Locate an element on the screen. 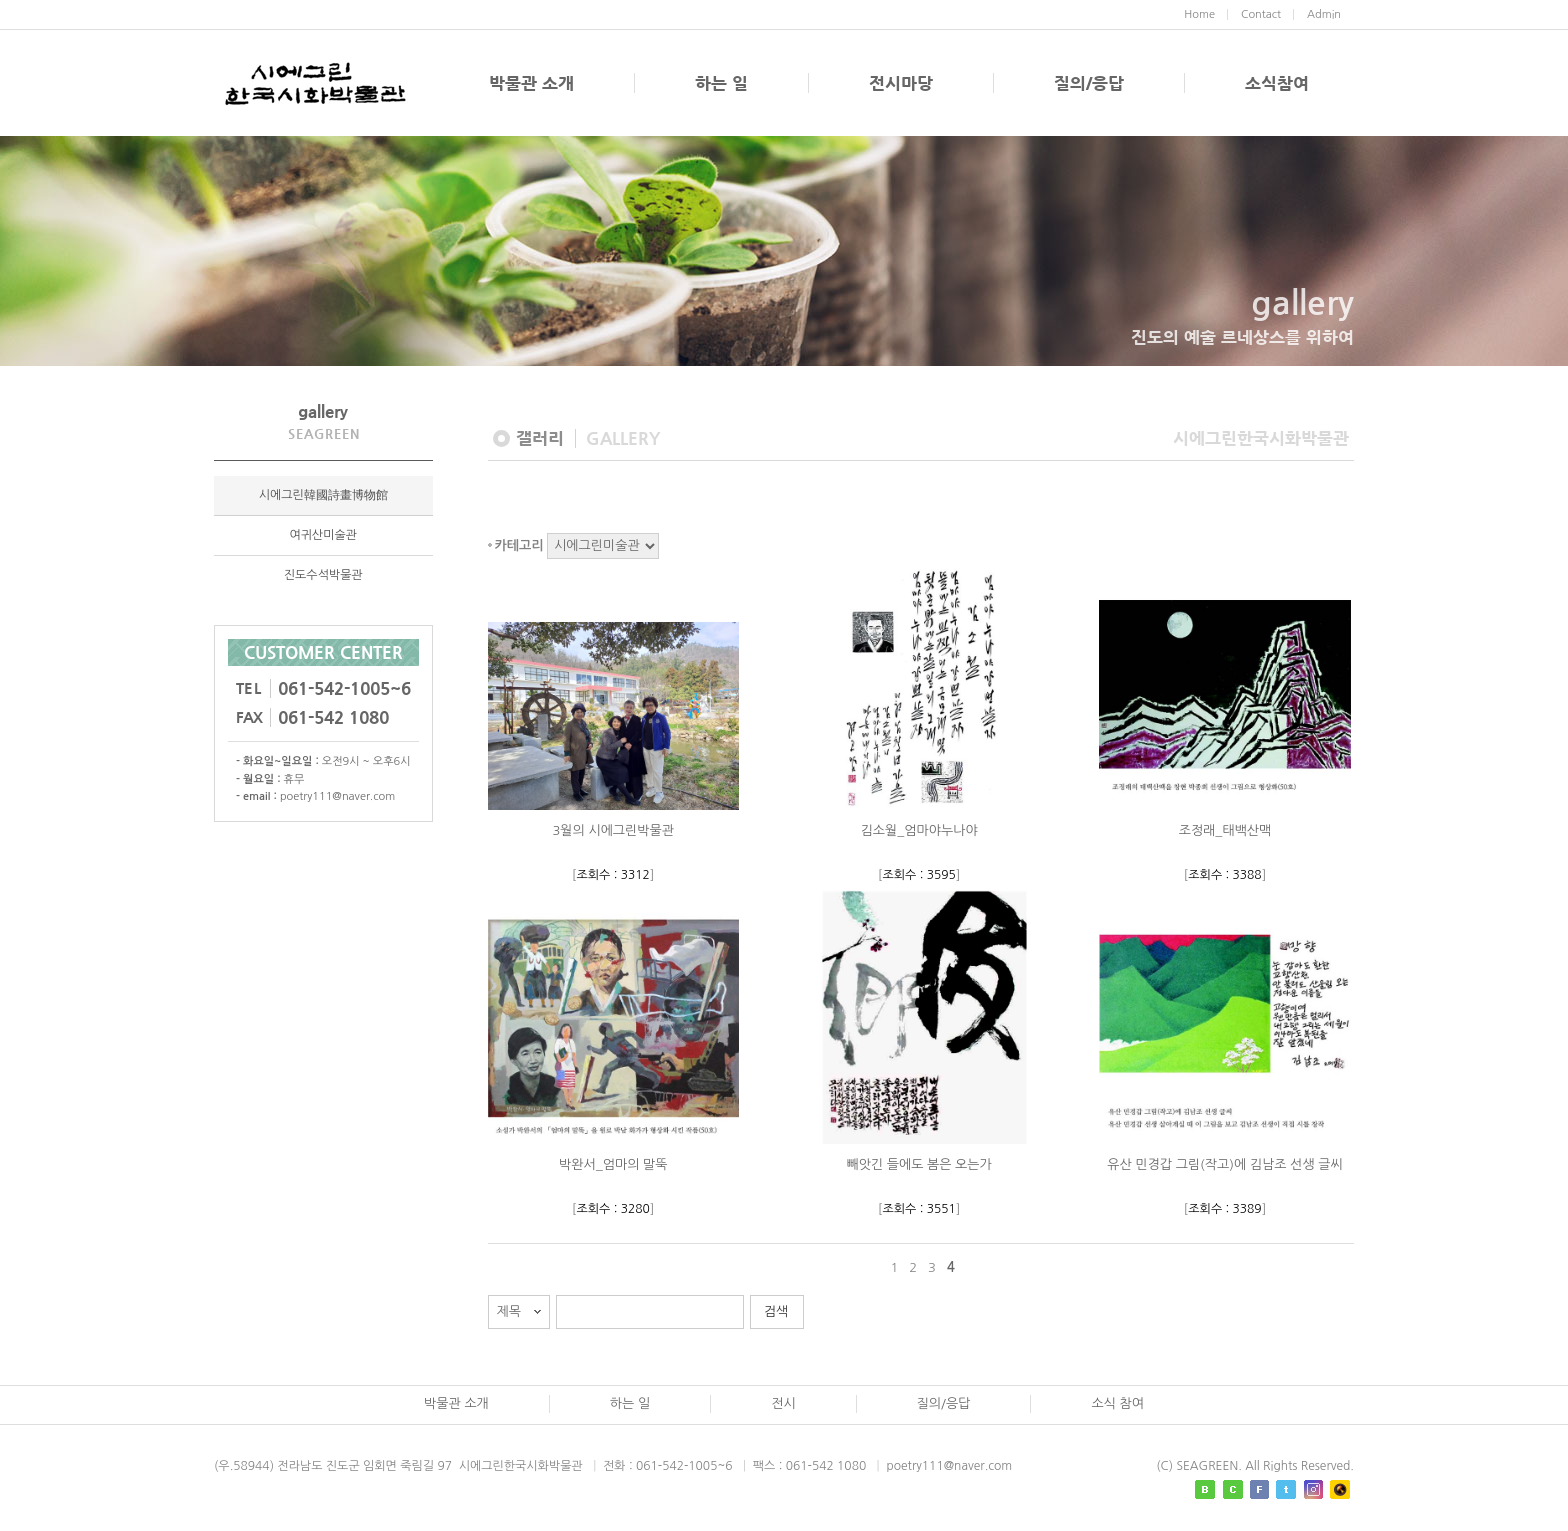 The height and width of the screenshot is (1531, 1568). 전시마당 is located at coordinates (901, 83).